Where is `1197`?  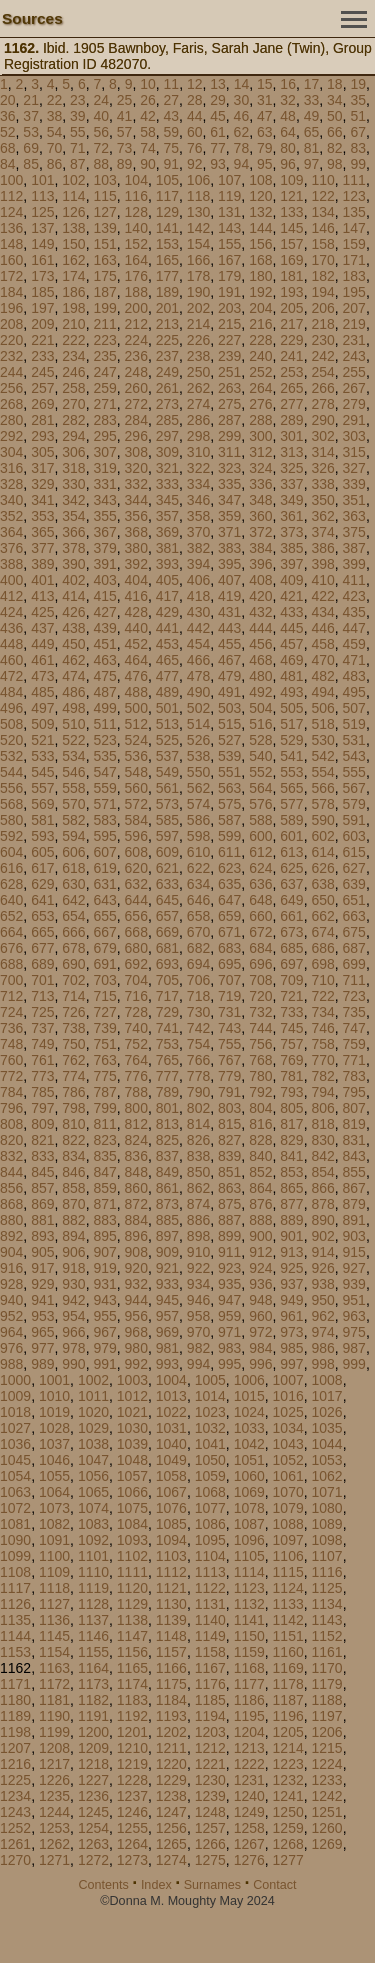
1197 is located at coordinates (327, 1716).